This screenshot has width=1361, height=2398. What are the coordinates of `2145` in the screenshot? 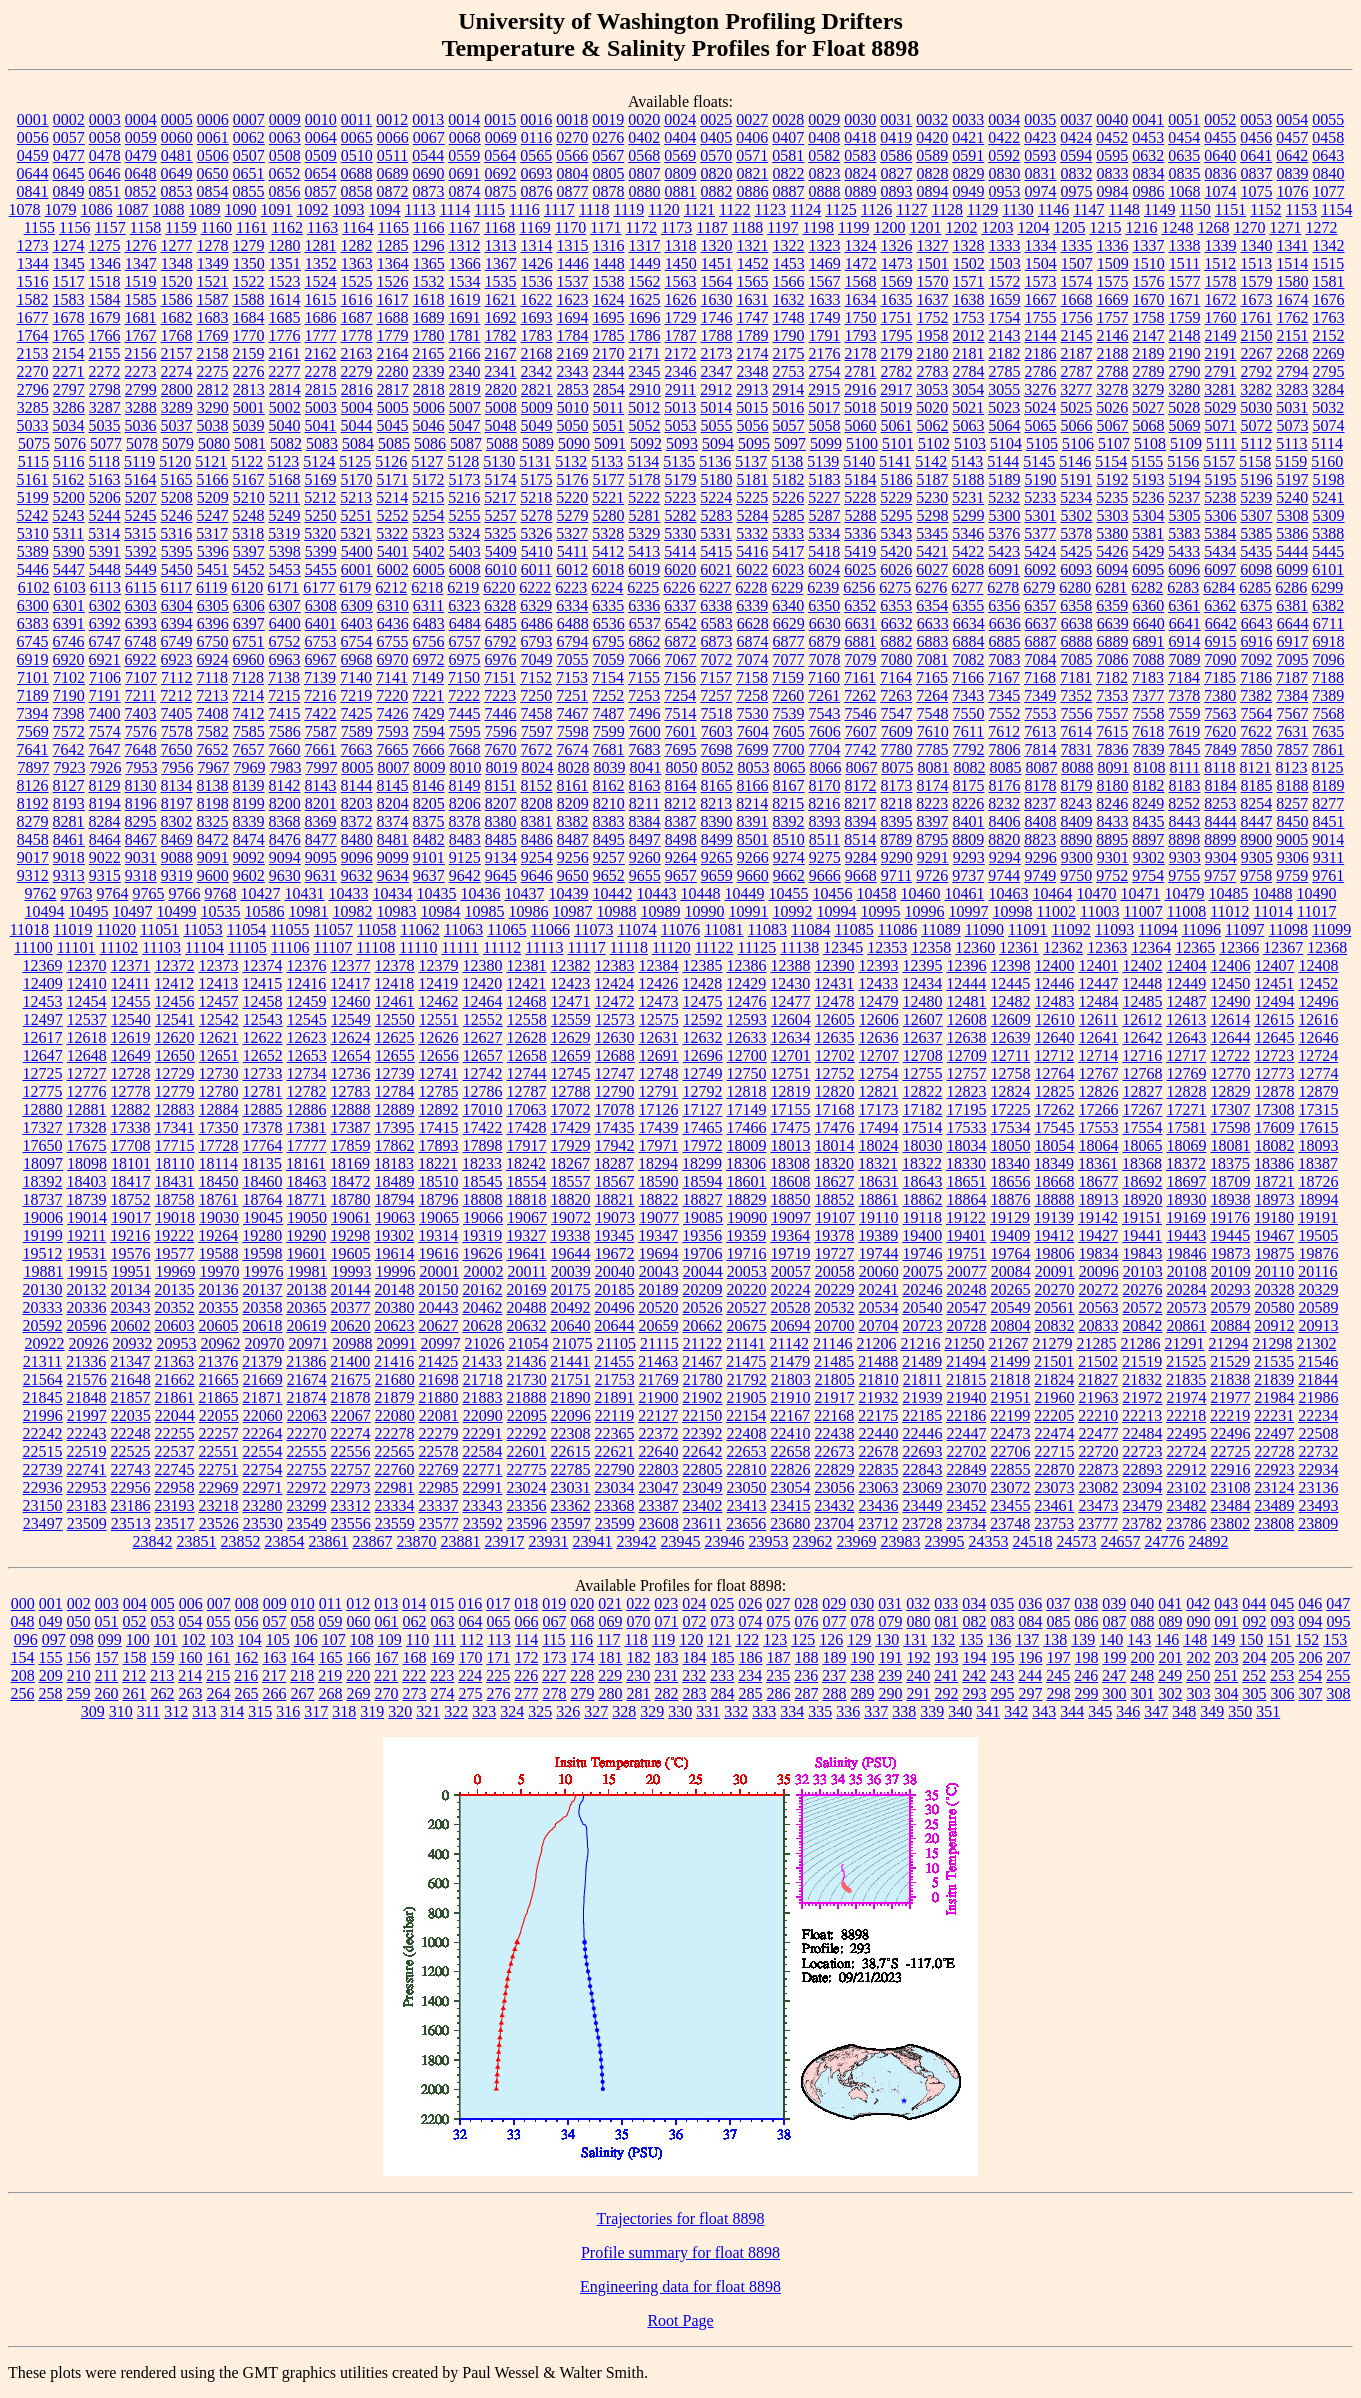 It's located at (1077, 335).